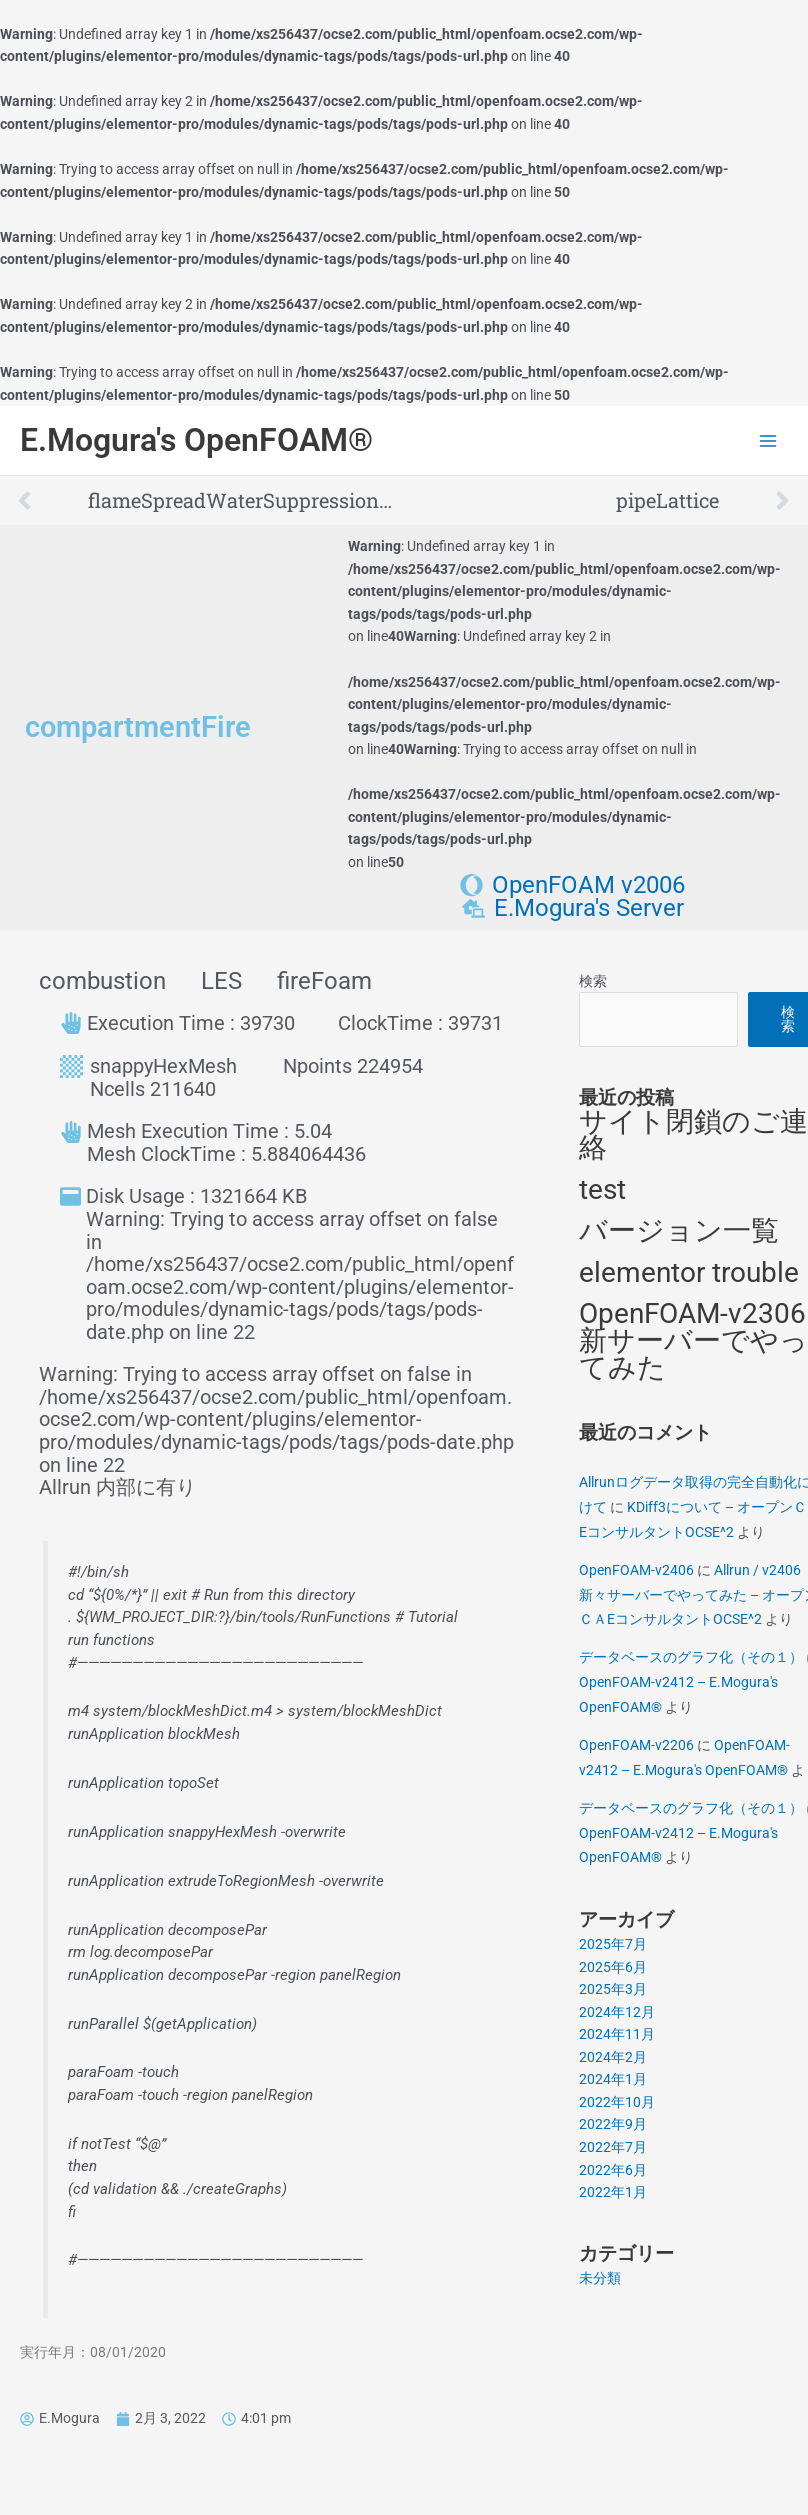  I want to click on 2022年1月, so click(613, 2192).